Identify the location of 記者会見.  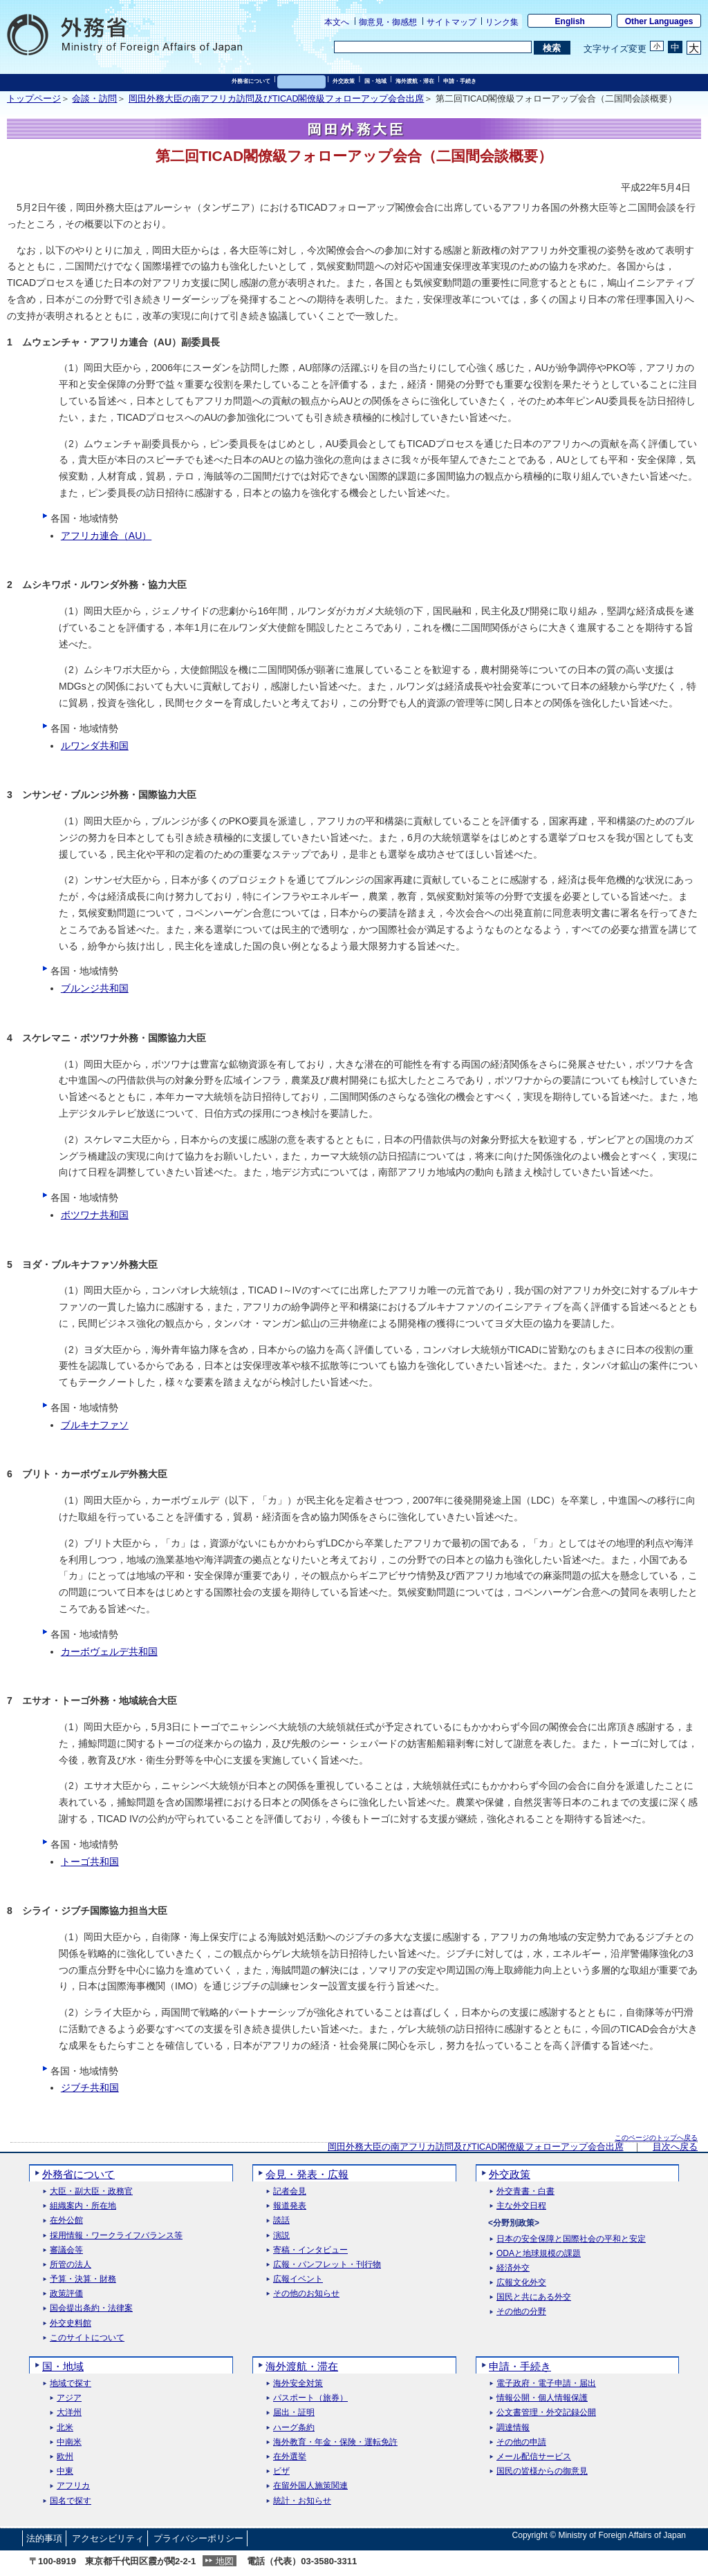
(289, 2191).